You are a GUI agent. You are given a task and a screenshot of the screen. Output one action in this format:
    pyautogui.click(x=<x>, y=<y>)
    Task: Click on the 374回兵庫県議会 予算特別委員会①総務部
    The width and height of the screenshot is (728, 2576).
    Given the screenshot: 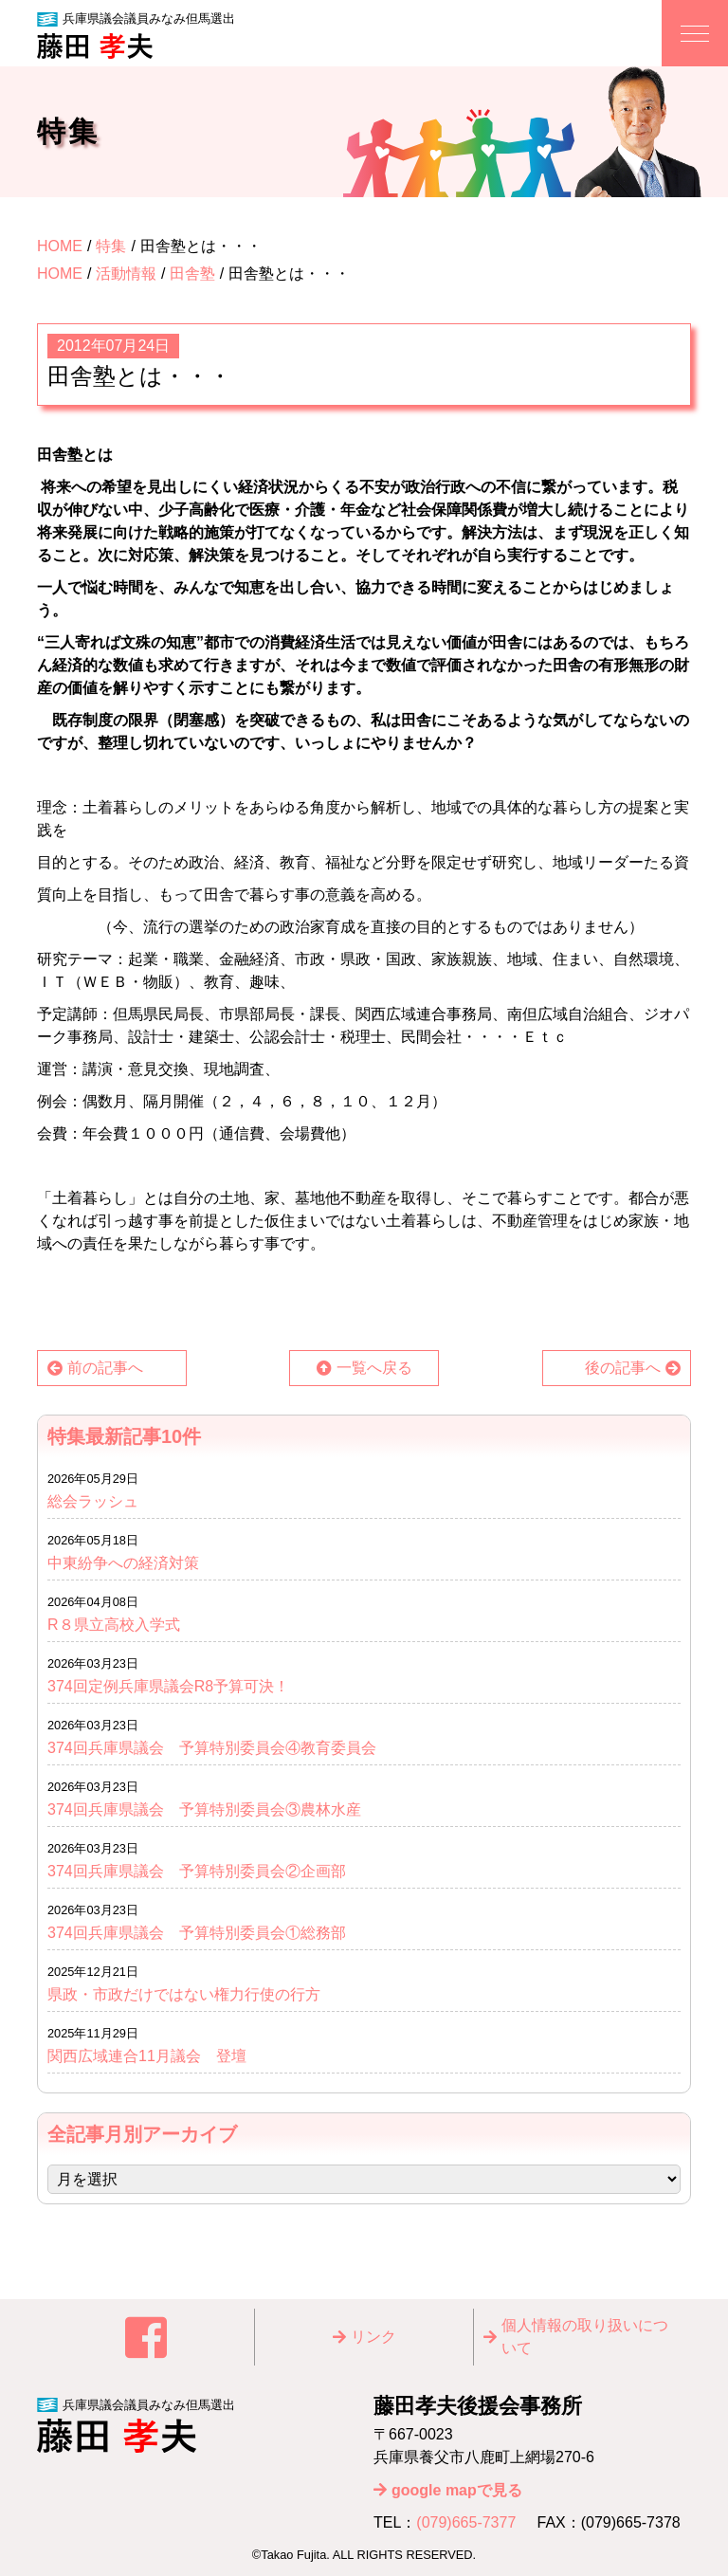 What is the action you would take?
    pyautogui.click(x=196, y=1933)
    